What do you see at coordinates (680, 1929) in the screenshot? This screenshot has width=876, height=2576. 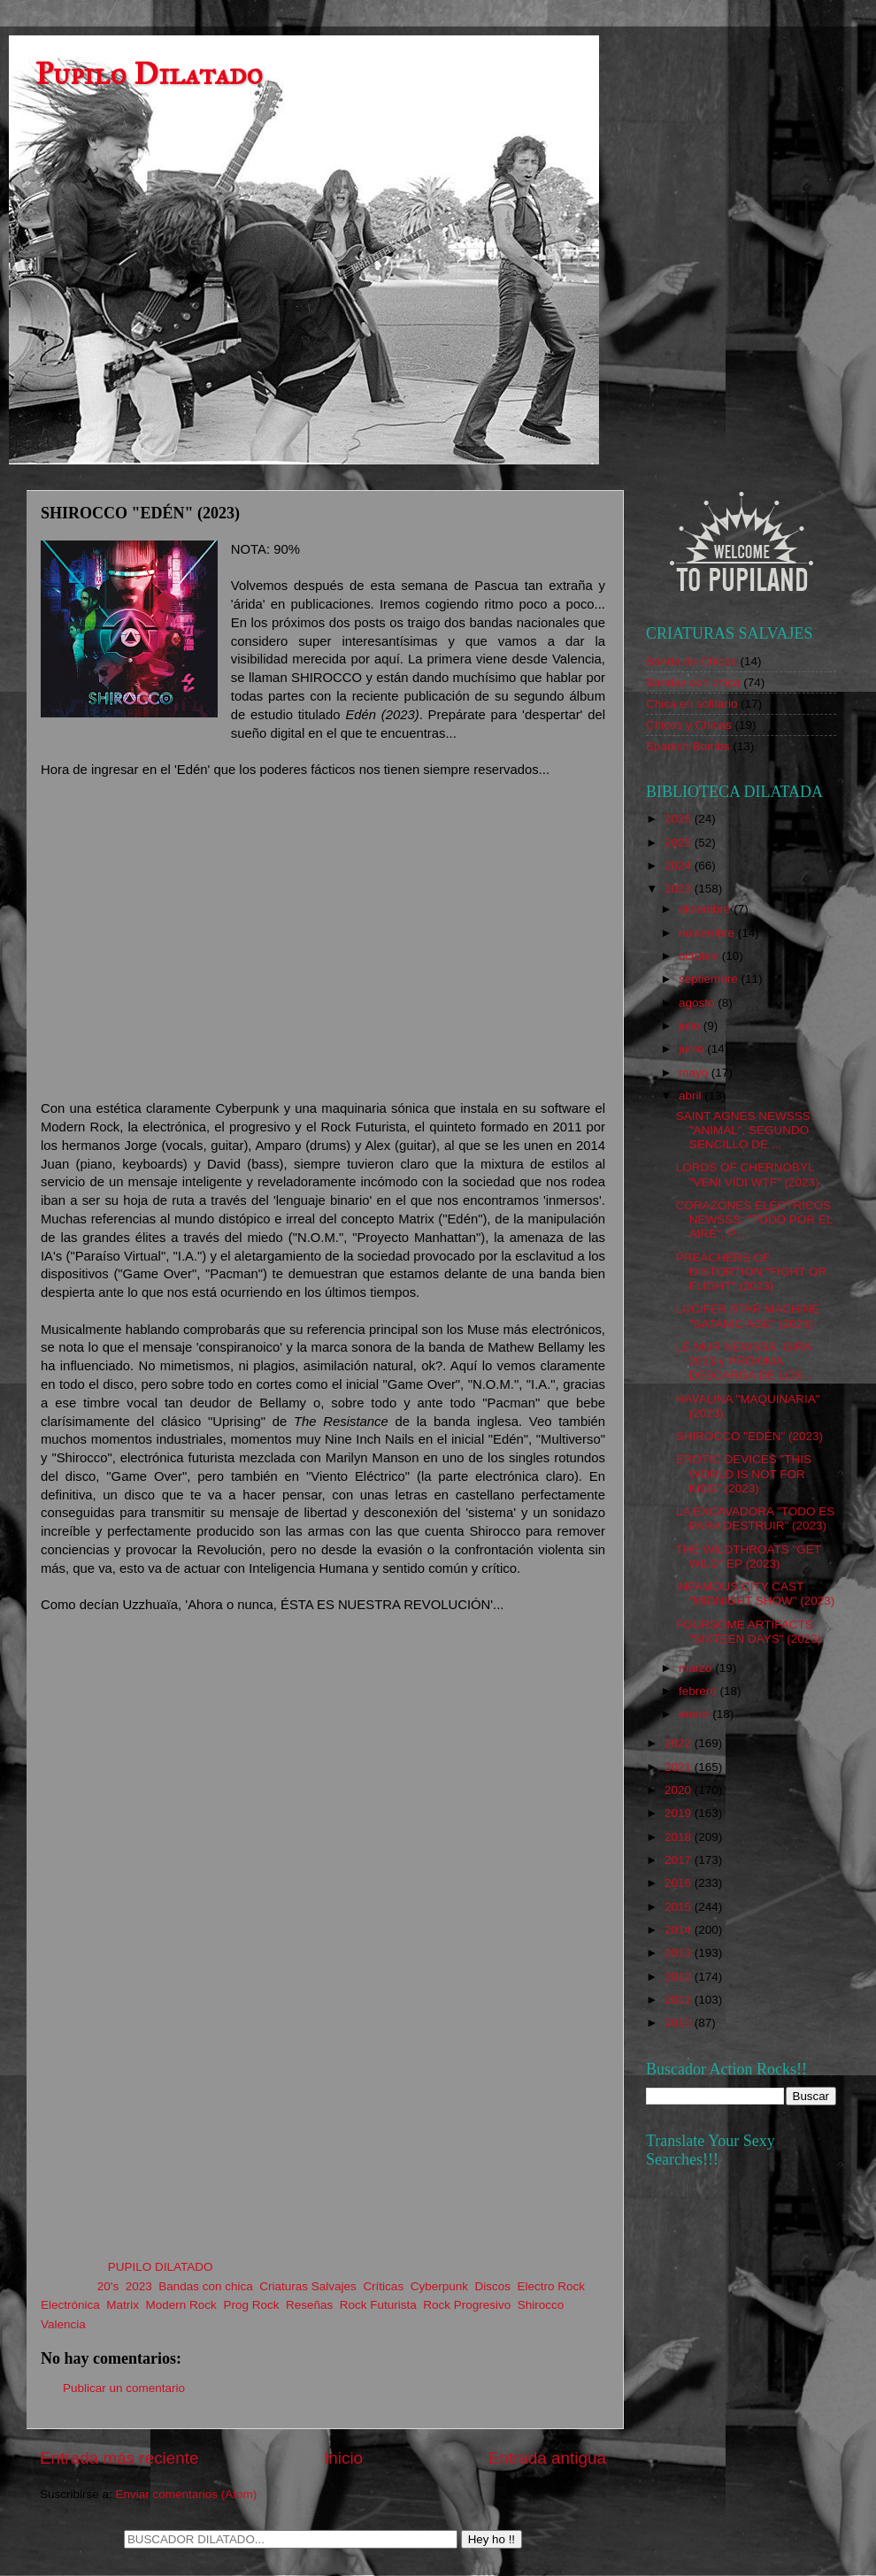 I see `2014` at bounding box center [680, 1929].